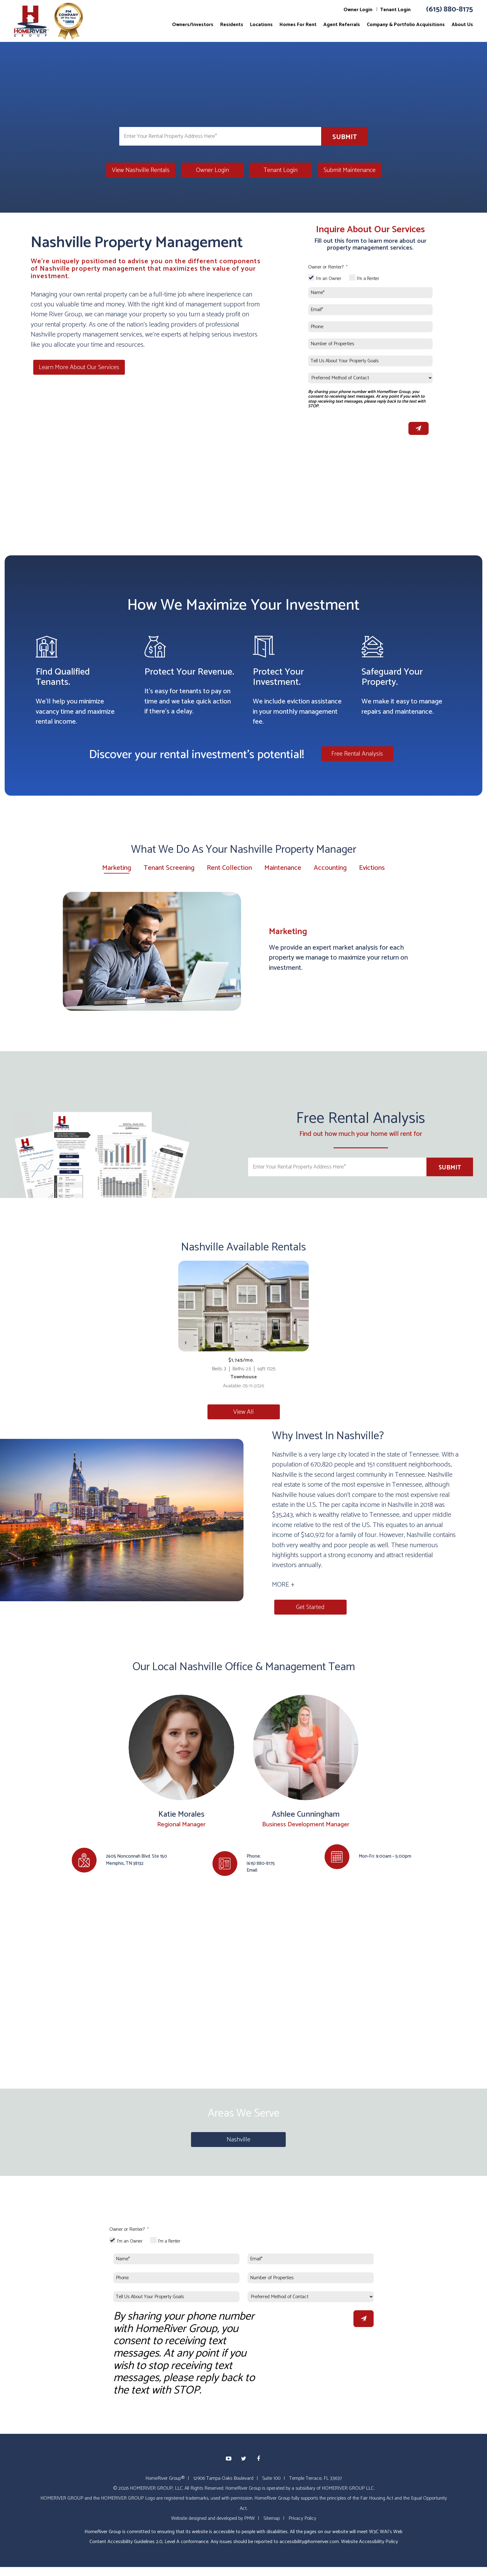 The height and width of the screenshot is (2576, 487). I want to click on Get Started, so click(308, 1607).